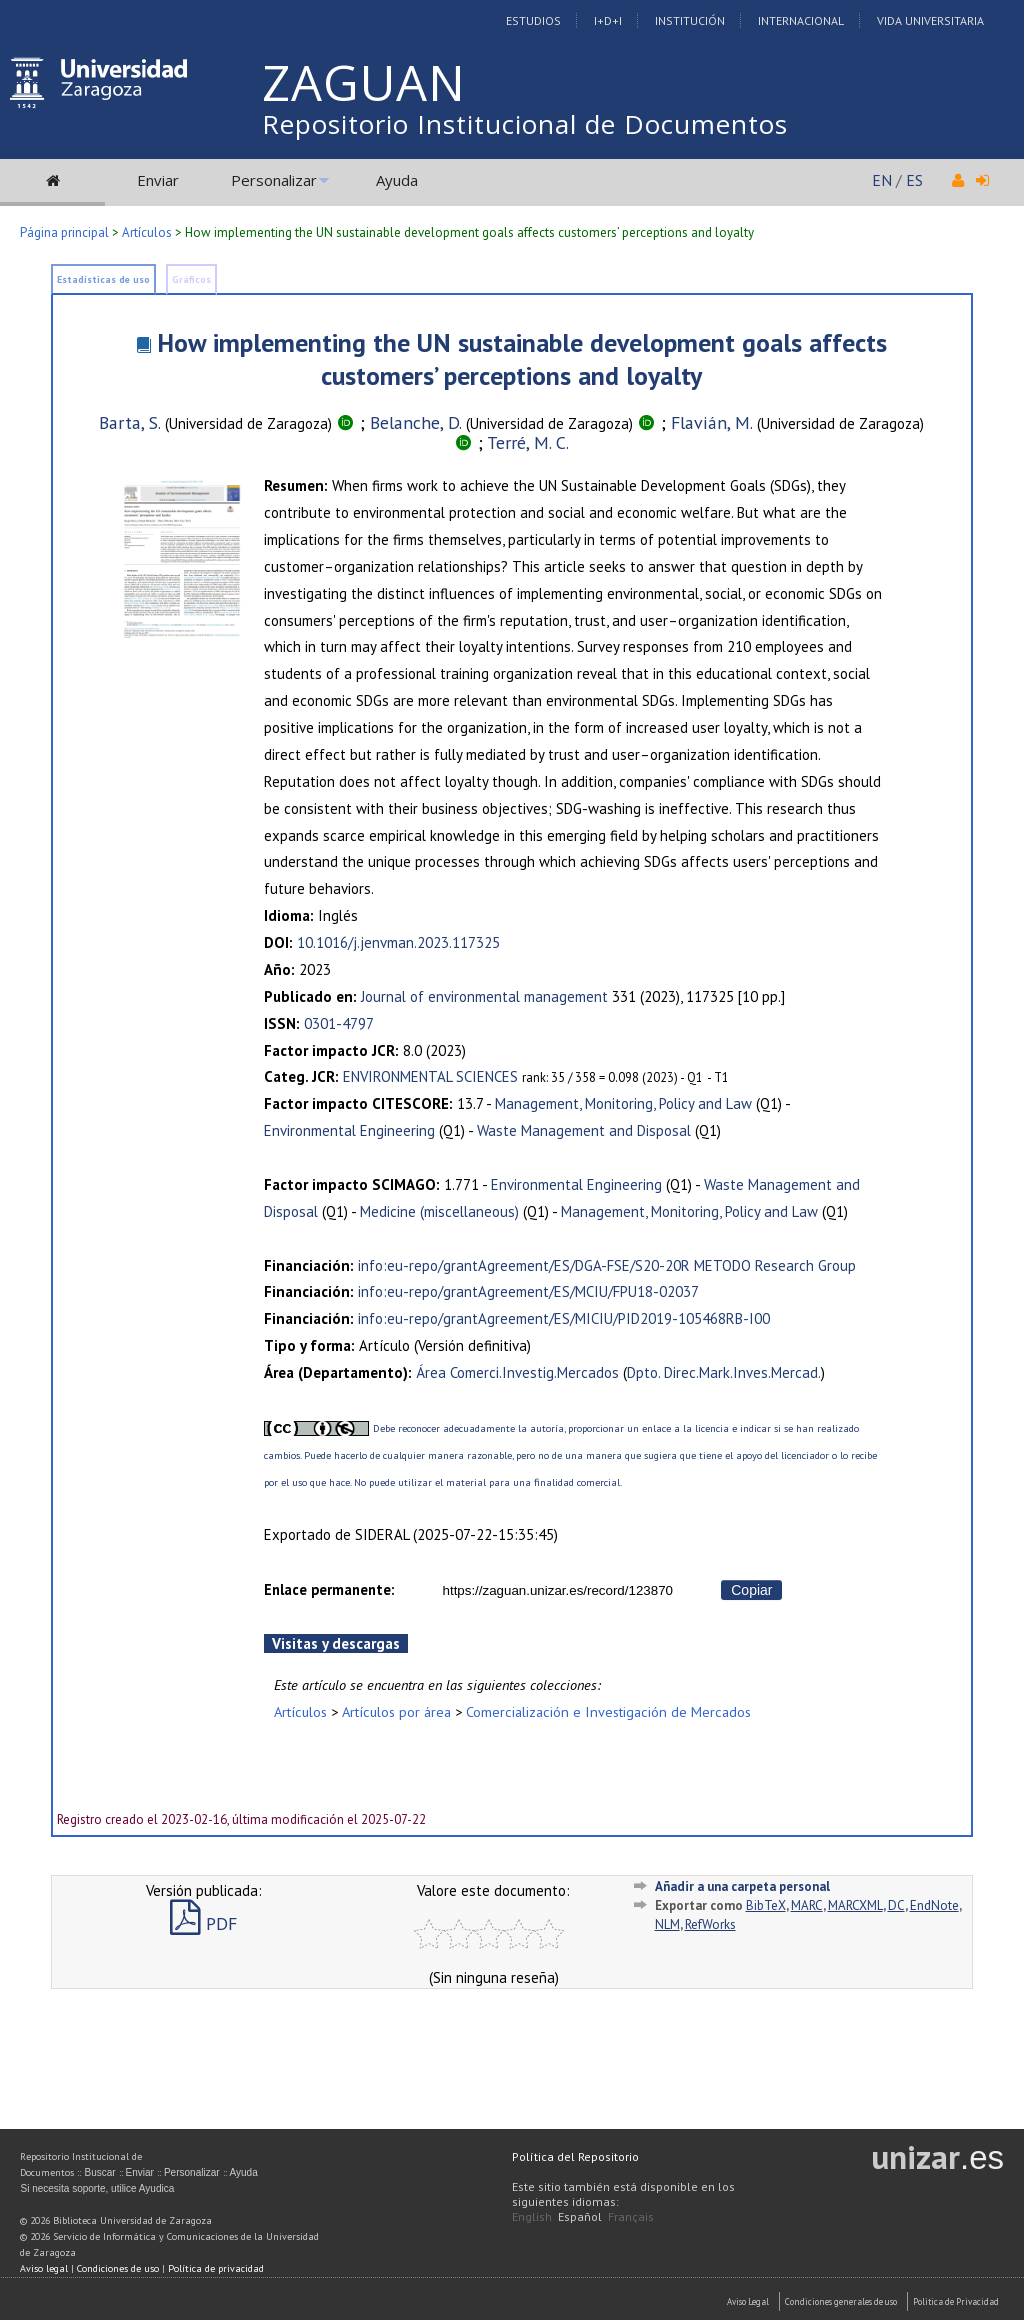 Image resolution: width=1024 pixels, height=2320 pixels. I want to click on Medicine (miscellaneous), so click(439, 1211).